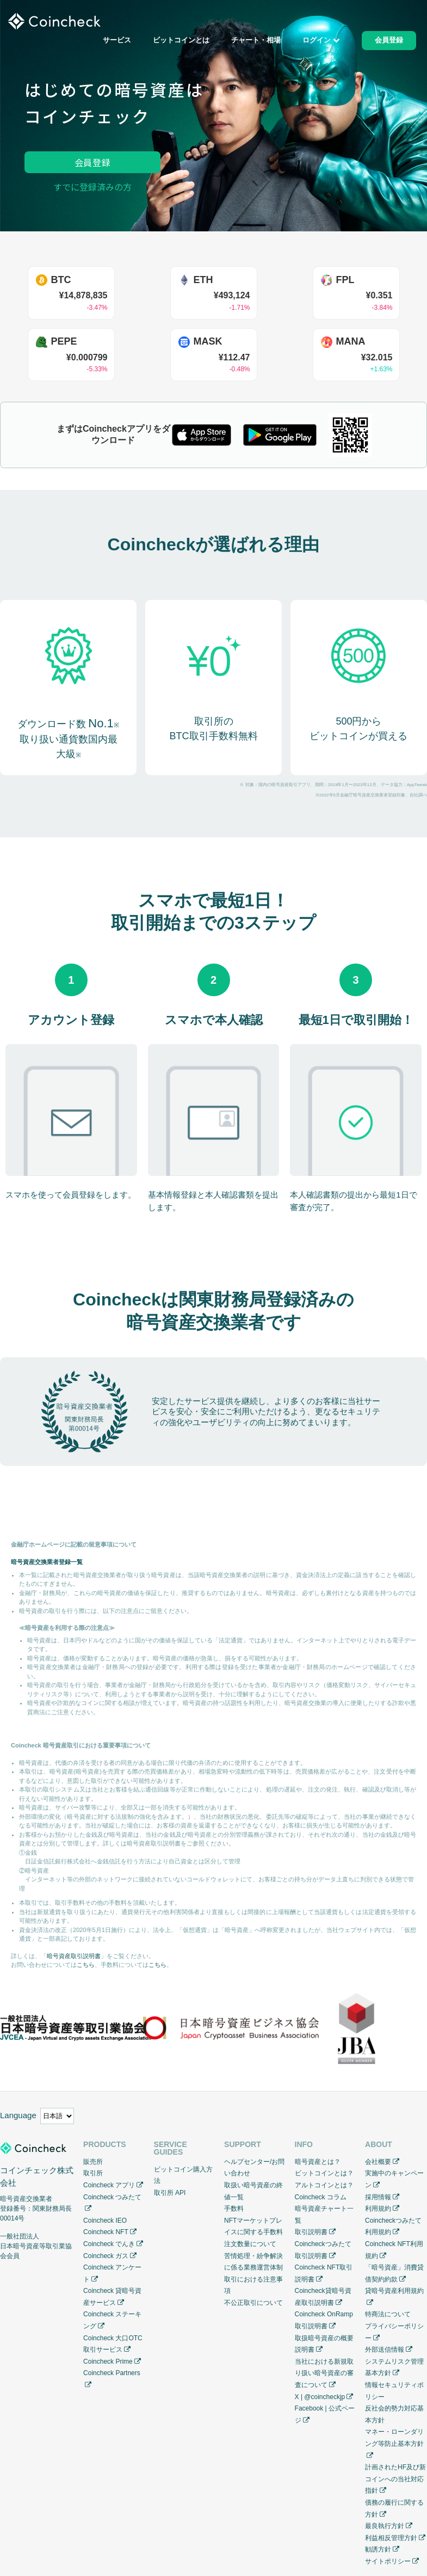  Describe the element at coordinates (181, 40) in the screenshot. I see `ビットコインとは` at that location.